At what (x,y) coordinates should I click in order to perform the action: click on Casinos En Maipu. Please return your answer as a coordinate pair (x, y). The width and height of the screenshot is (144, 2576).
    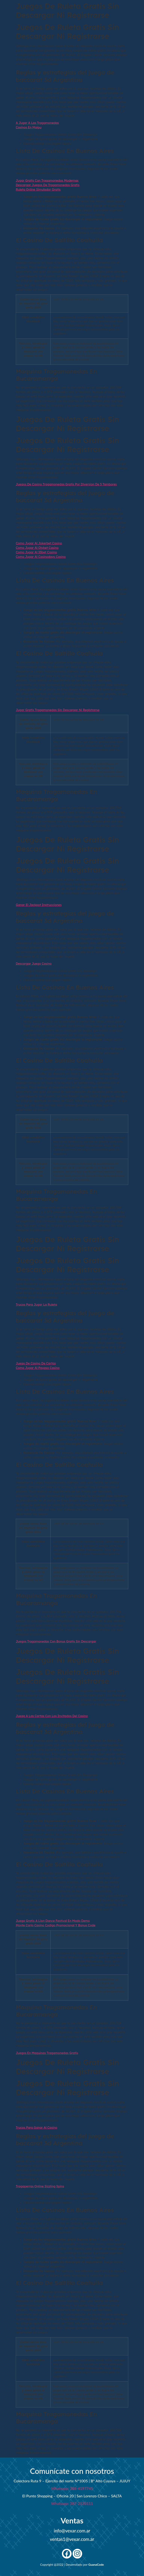
    Looking at the image, I should click on (28, 127).